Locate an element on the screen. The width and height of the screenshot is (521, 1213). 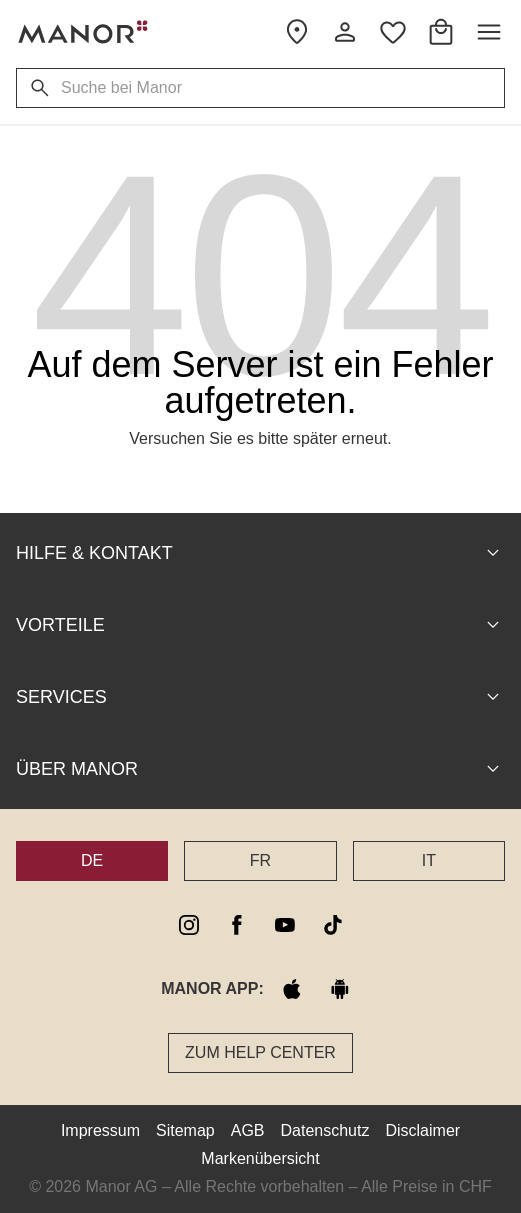
[facebook] is located at coordinates (237, 925).